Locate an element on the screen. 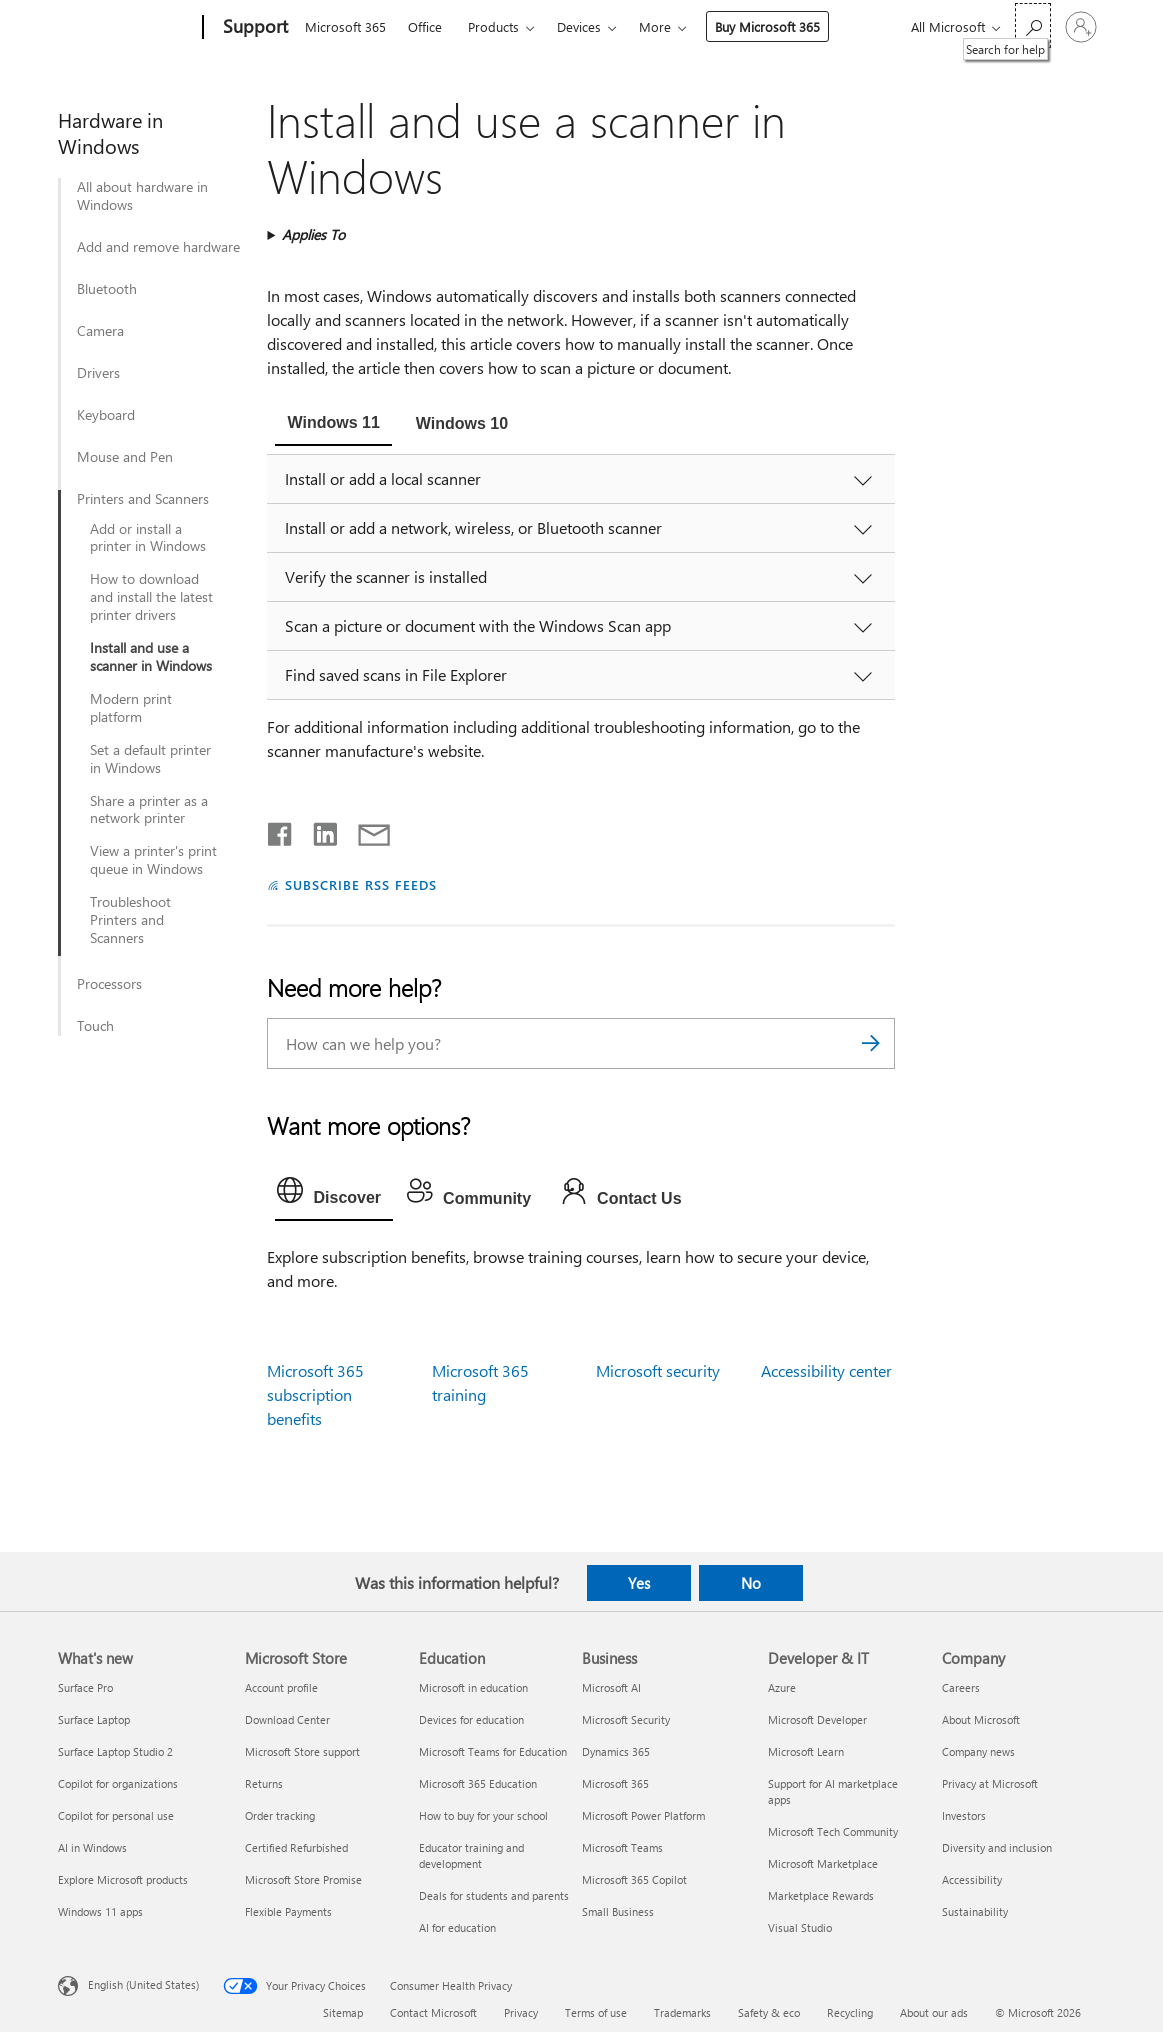 The image size is (1163, 2032). Install and use a scanner in Windows is located at coordinates (151, 657).